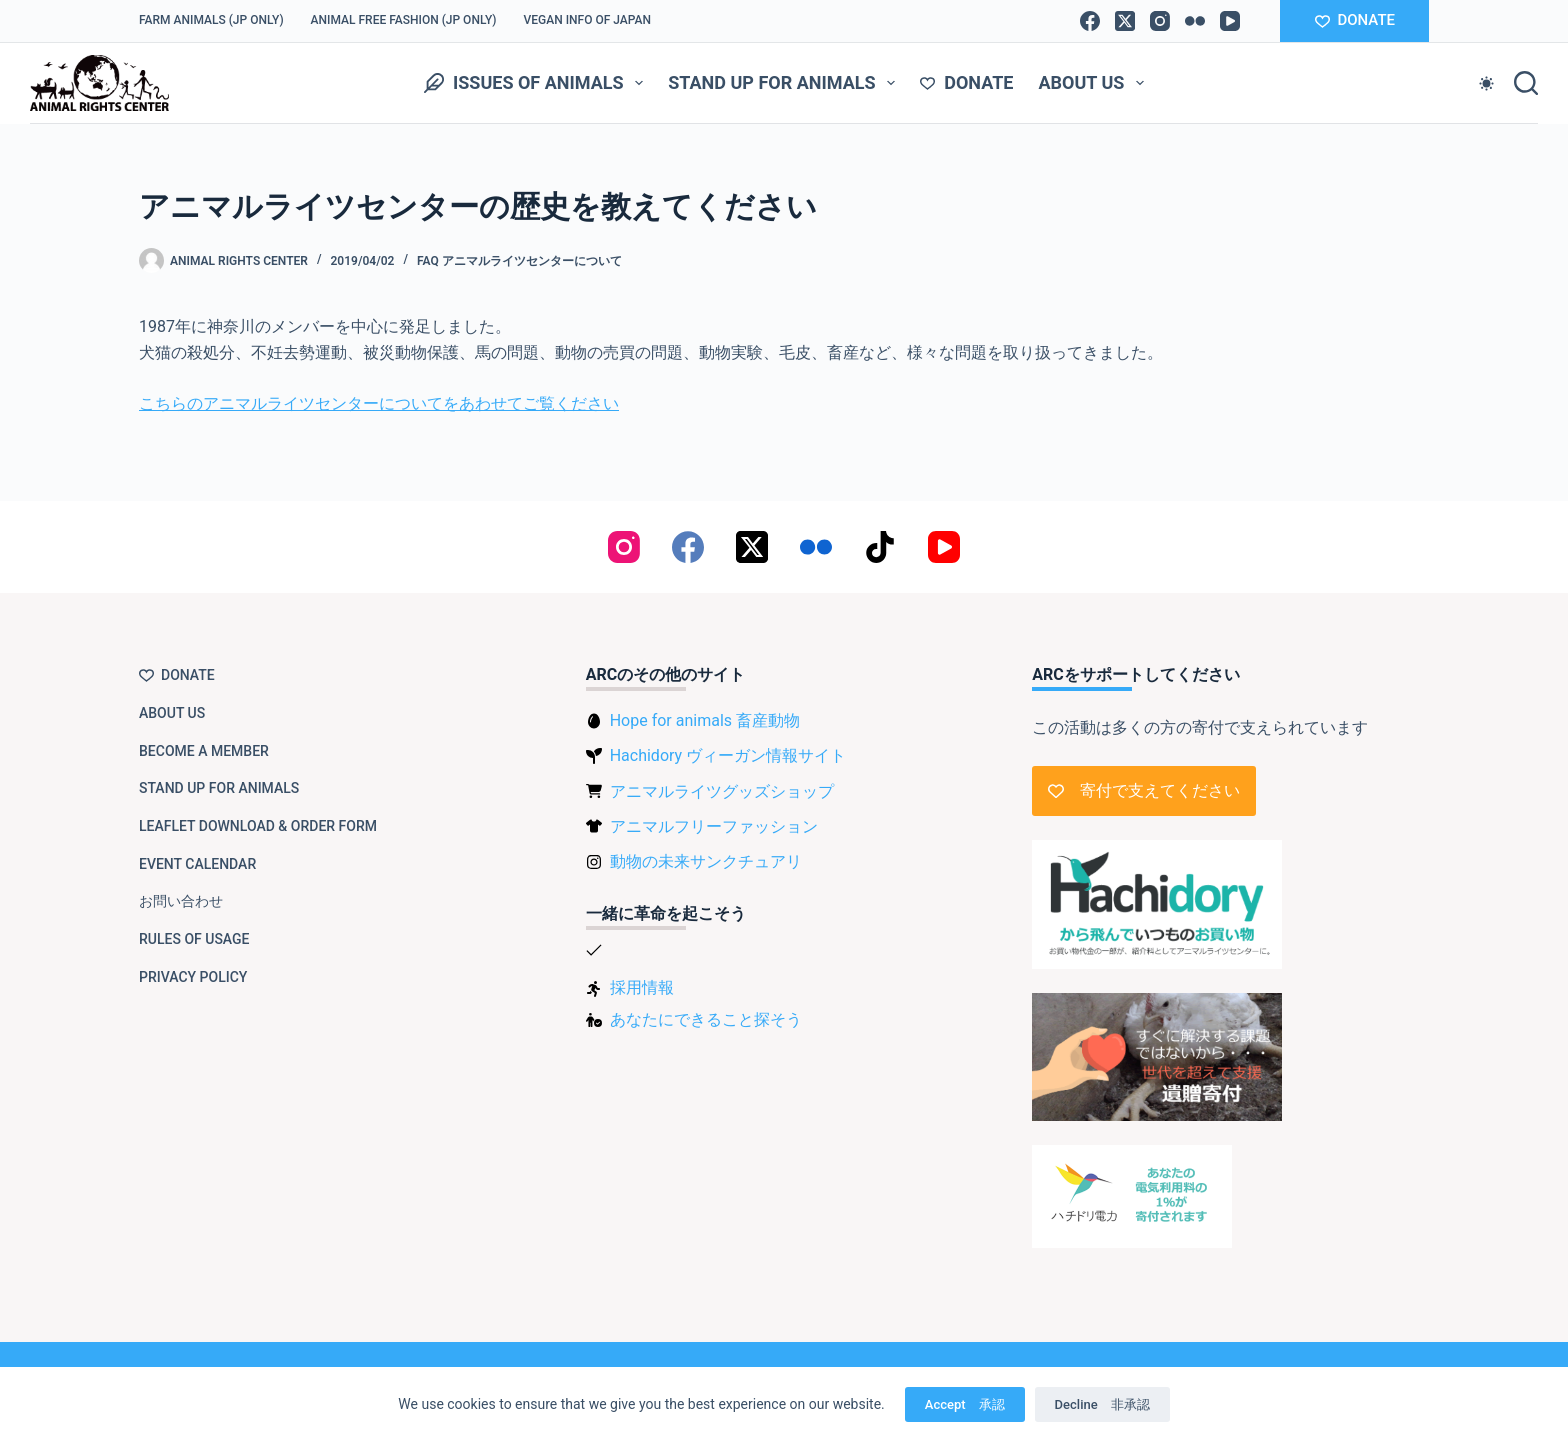  I want to click on あなたにできること探そう, so click(706, 1019).